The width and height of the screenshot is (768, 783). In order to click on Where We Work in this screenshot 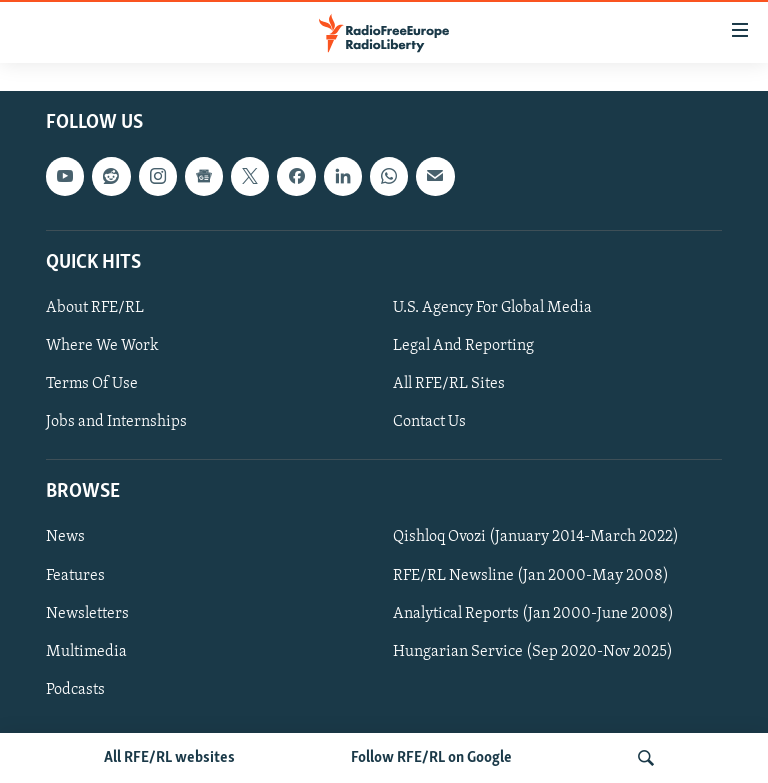, I will do `click(102, 346)`.